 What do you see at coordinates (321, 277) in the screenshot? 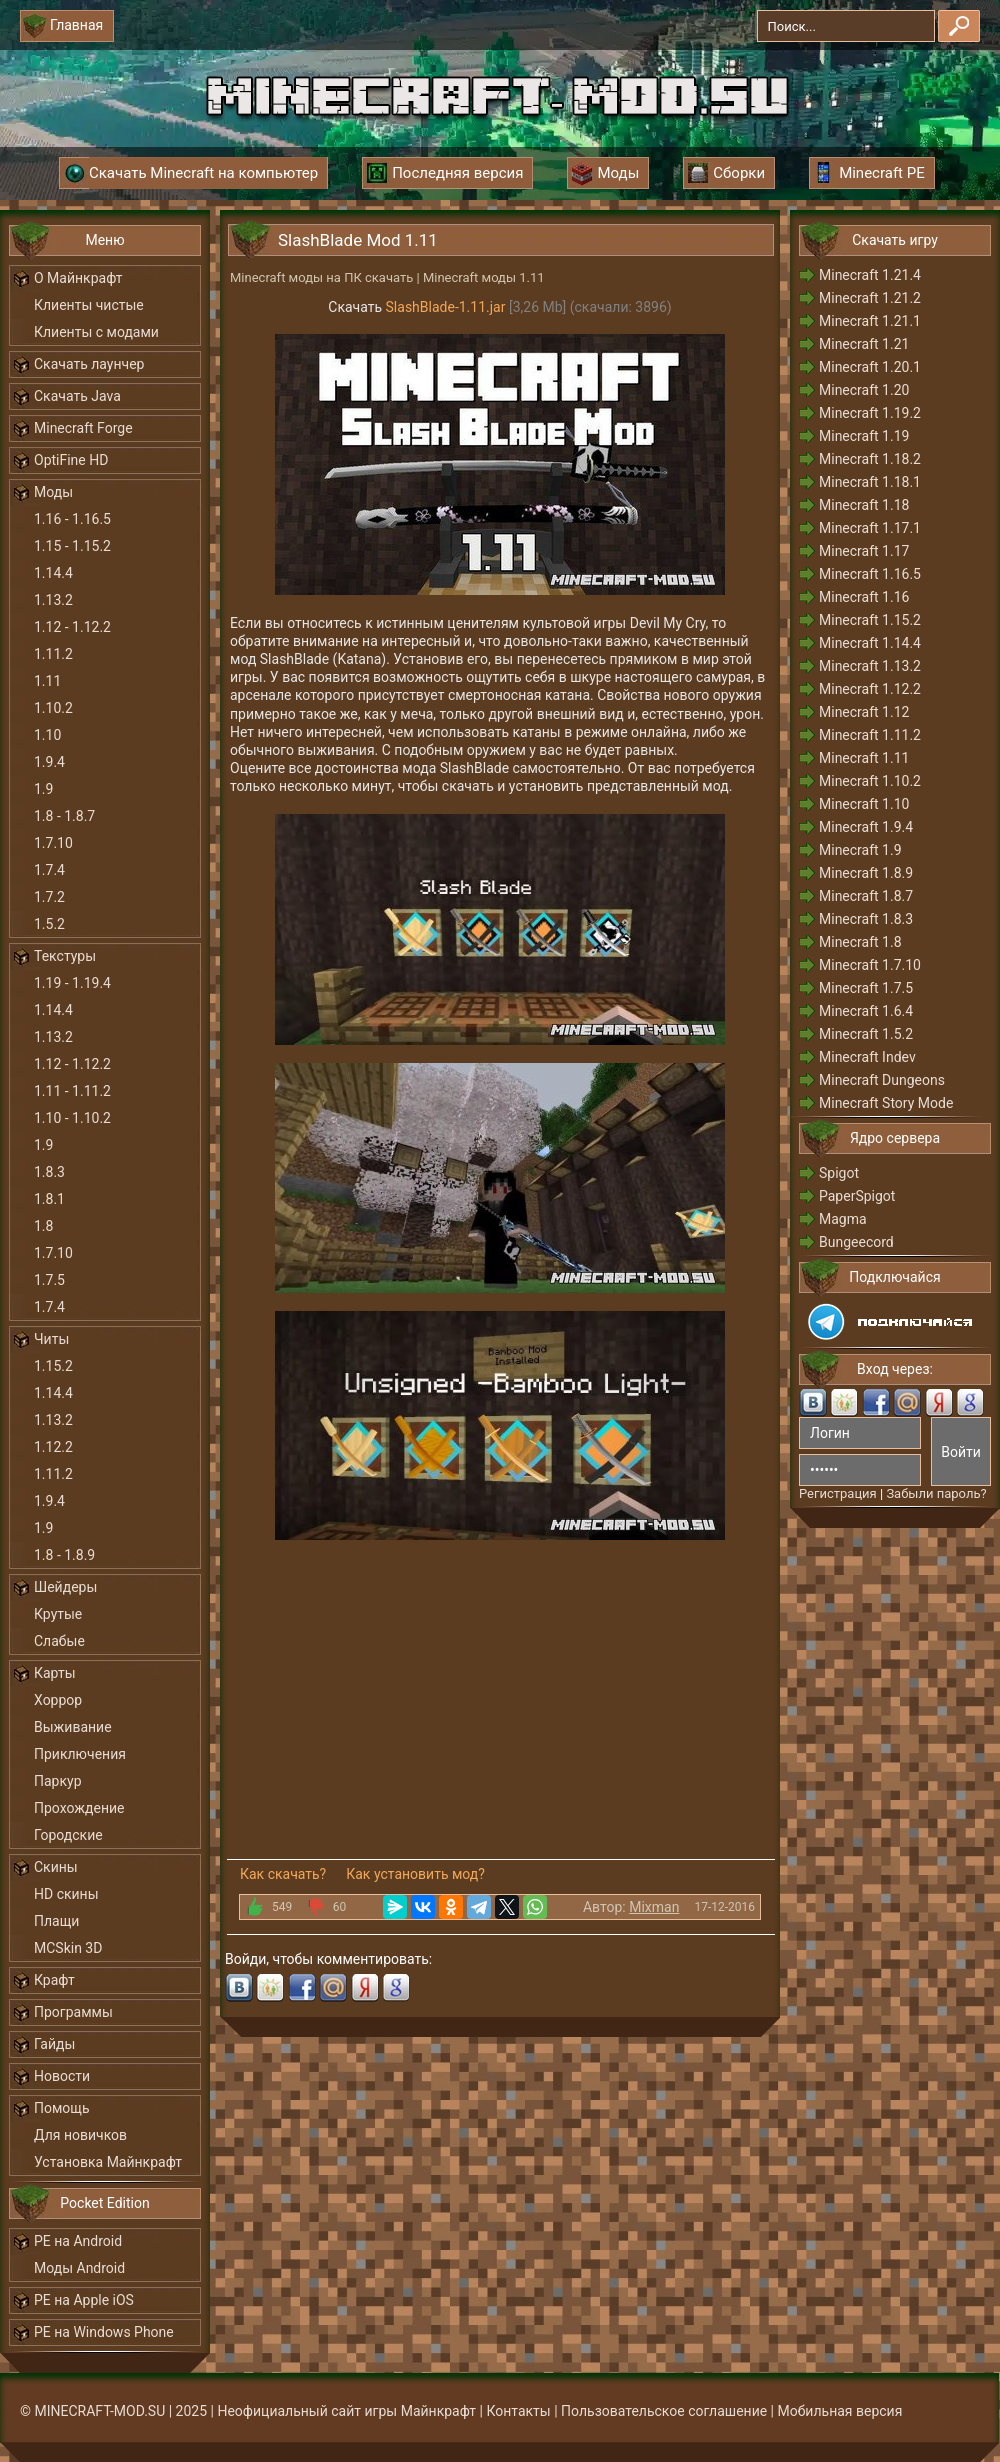
I see `Minecraft моды на ПК скачать` at bounding box center [321, 277].